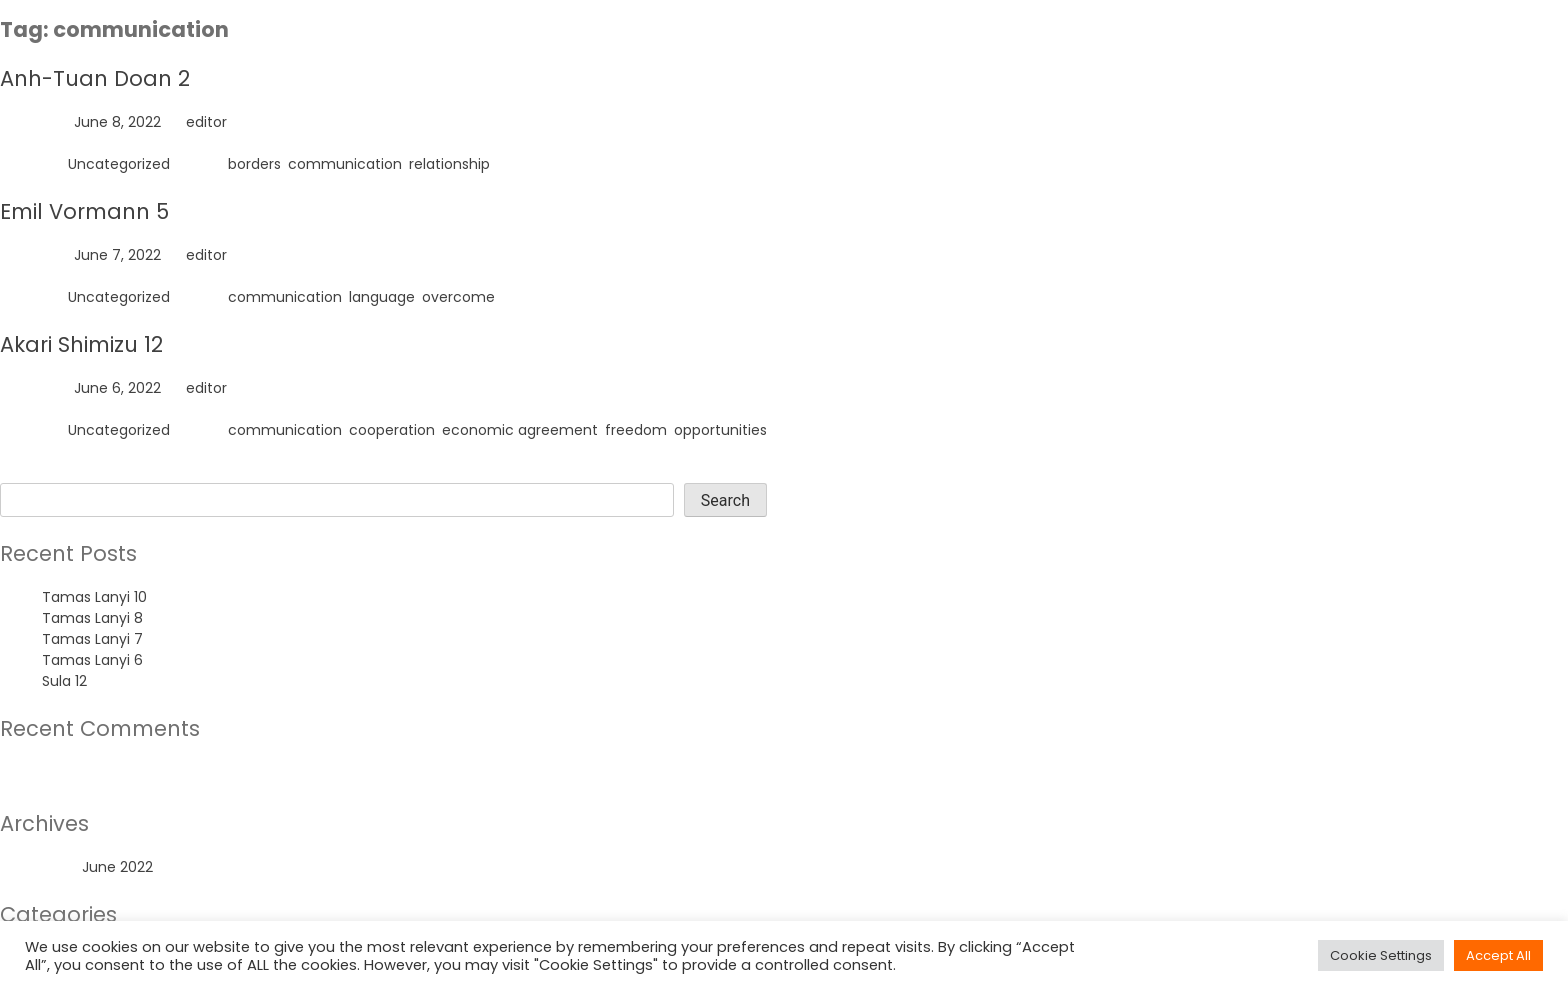 The width and height of the screenshot is (1568, 990). Describe the element at coordinates (84, 211) in the screenshot. I see `Emil Vormann 5` at that location.